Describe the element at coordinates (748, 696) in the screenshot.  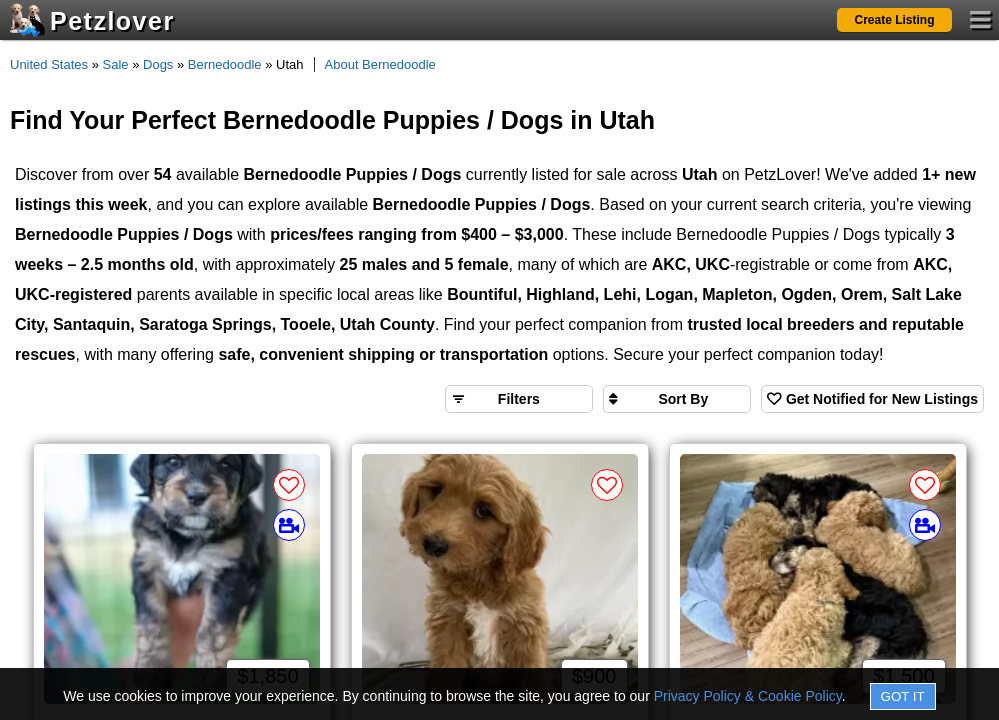
I see `Privacy Policy & Cookie Policy` at that location.